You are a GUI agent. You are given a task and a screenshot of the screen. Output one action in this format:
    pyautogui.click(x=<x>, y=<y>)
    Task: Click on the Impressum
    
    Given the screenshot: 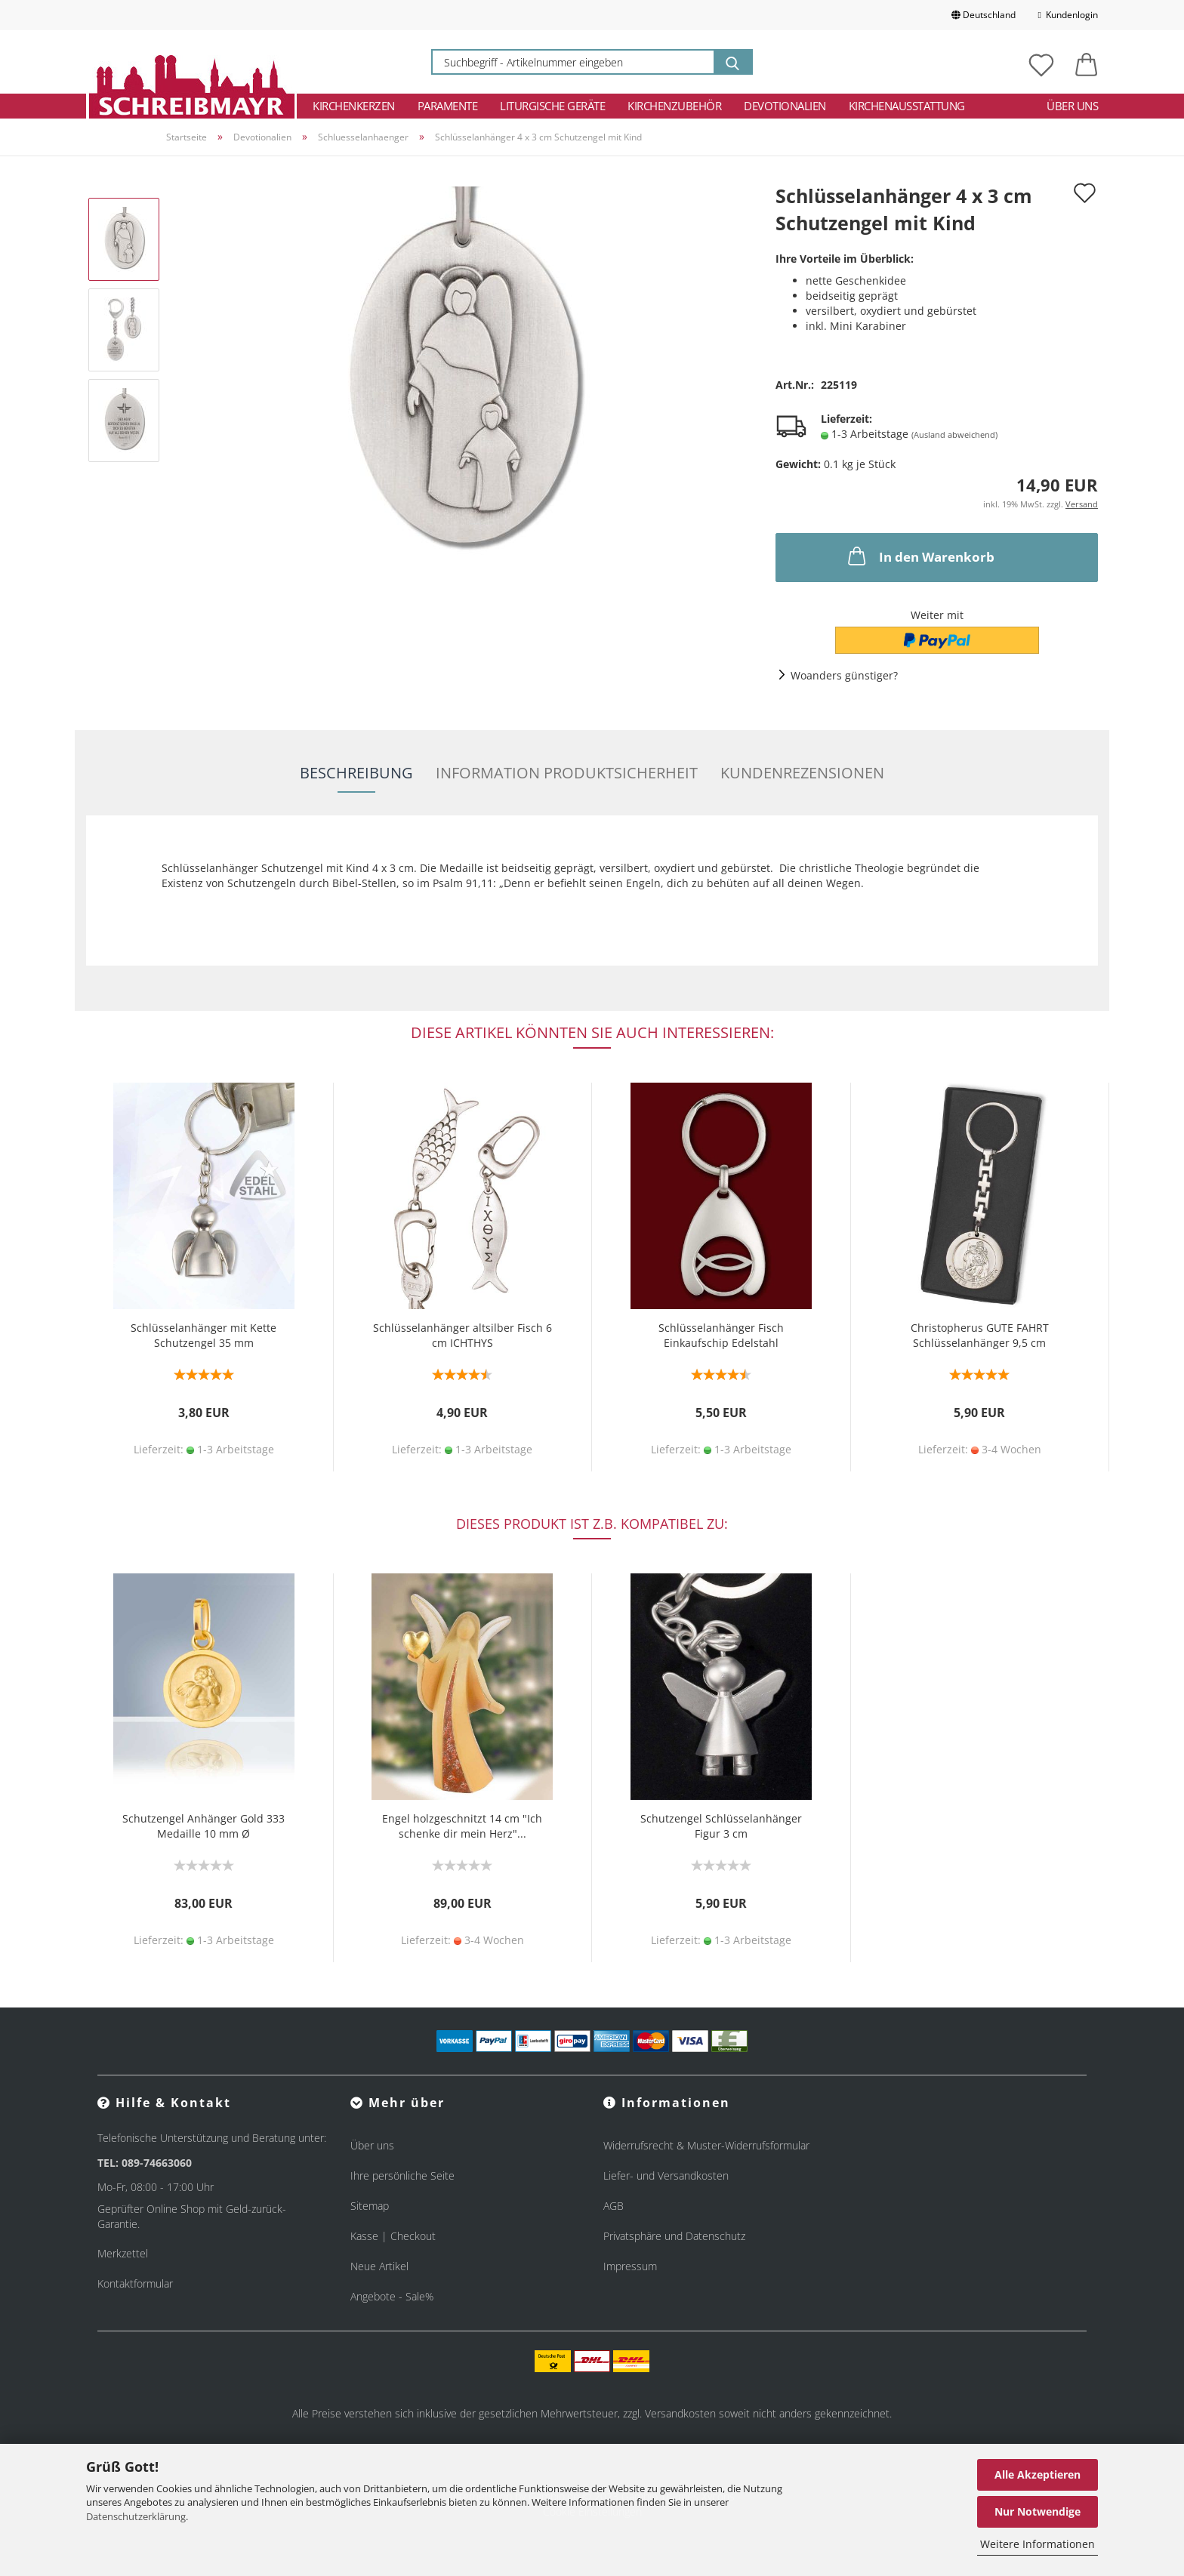 What is the action you would take?
    pyautogui.click(x=630, y=2266)
    